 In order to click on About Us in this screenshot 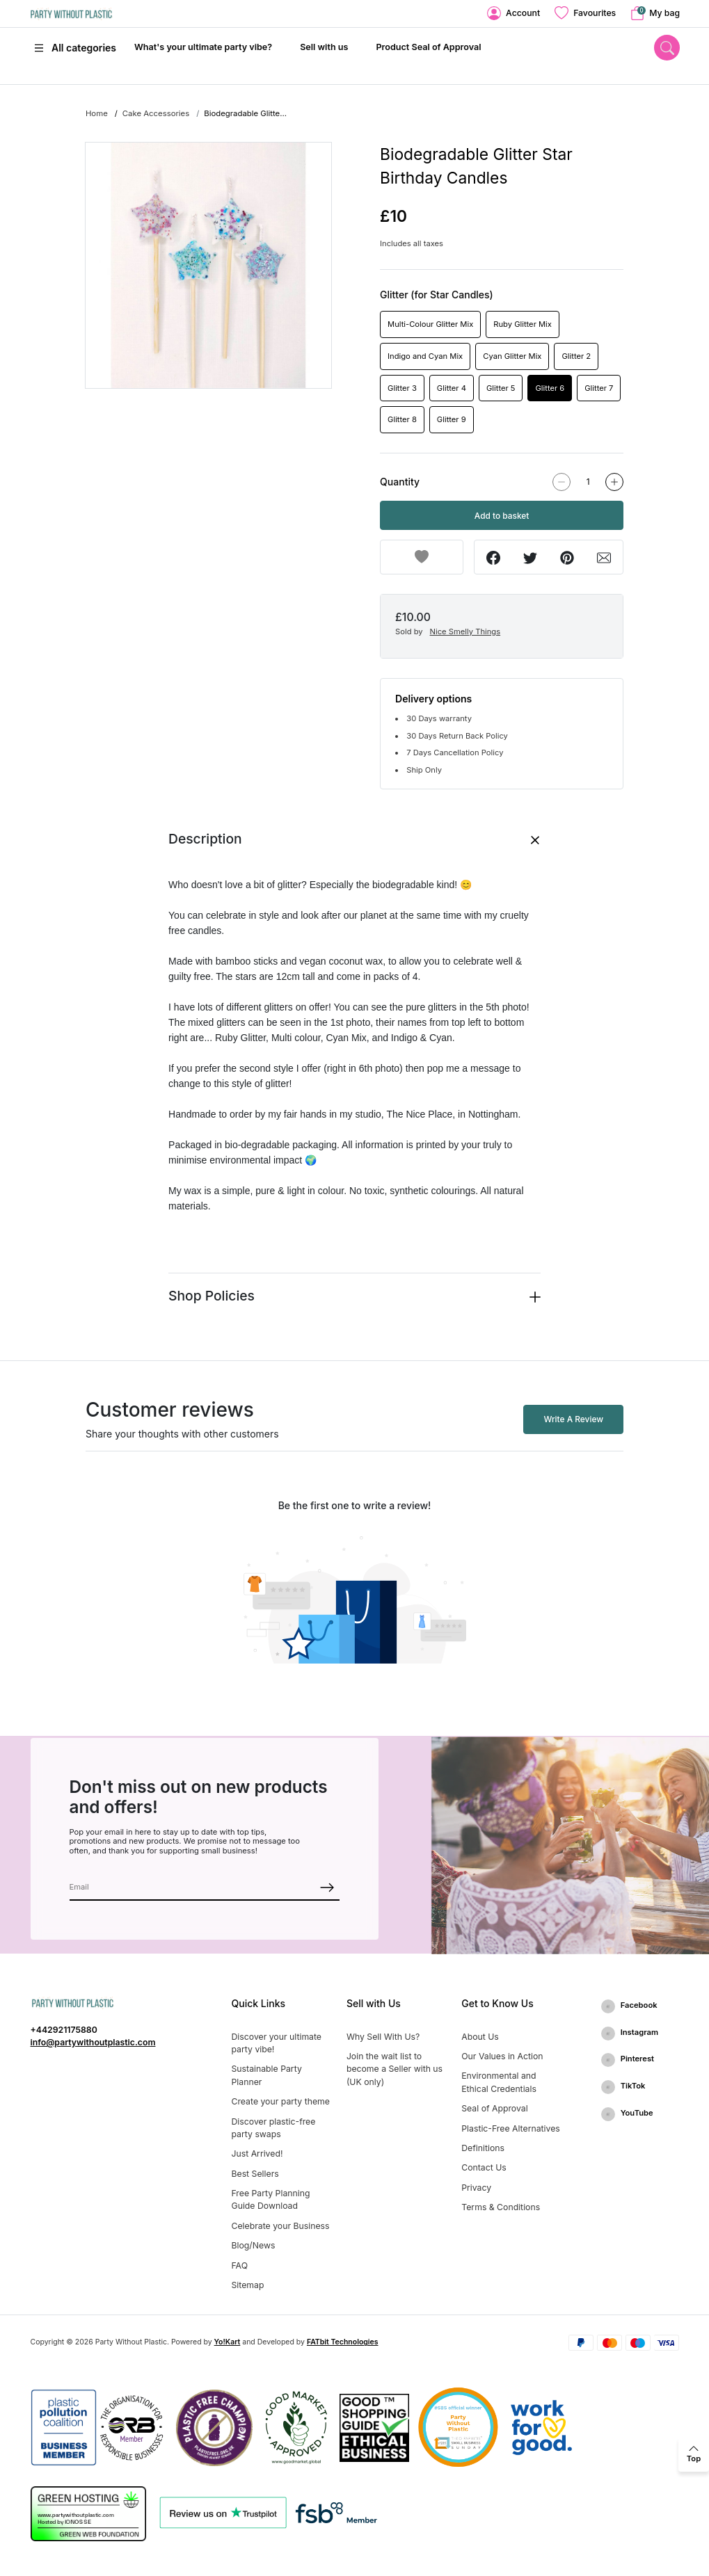, I will do `click(480, 2036)`.